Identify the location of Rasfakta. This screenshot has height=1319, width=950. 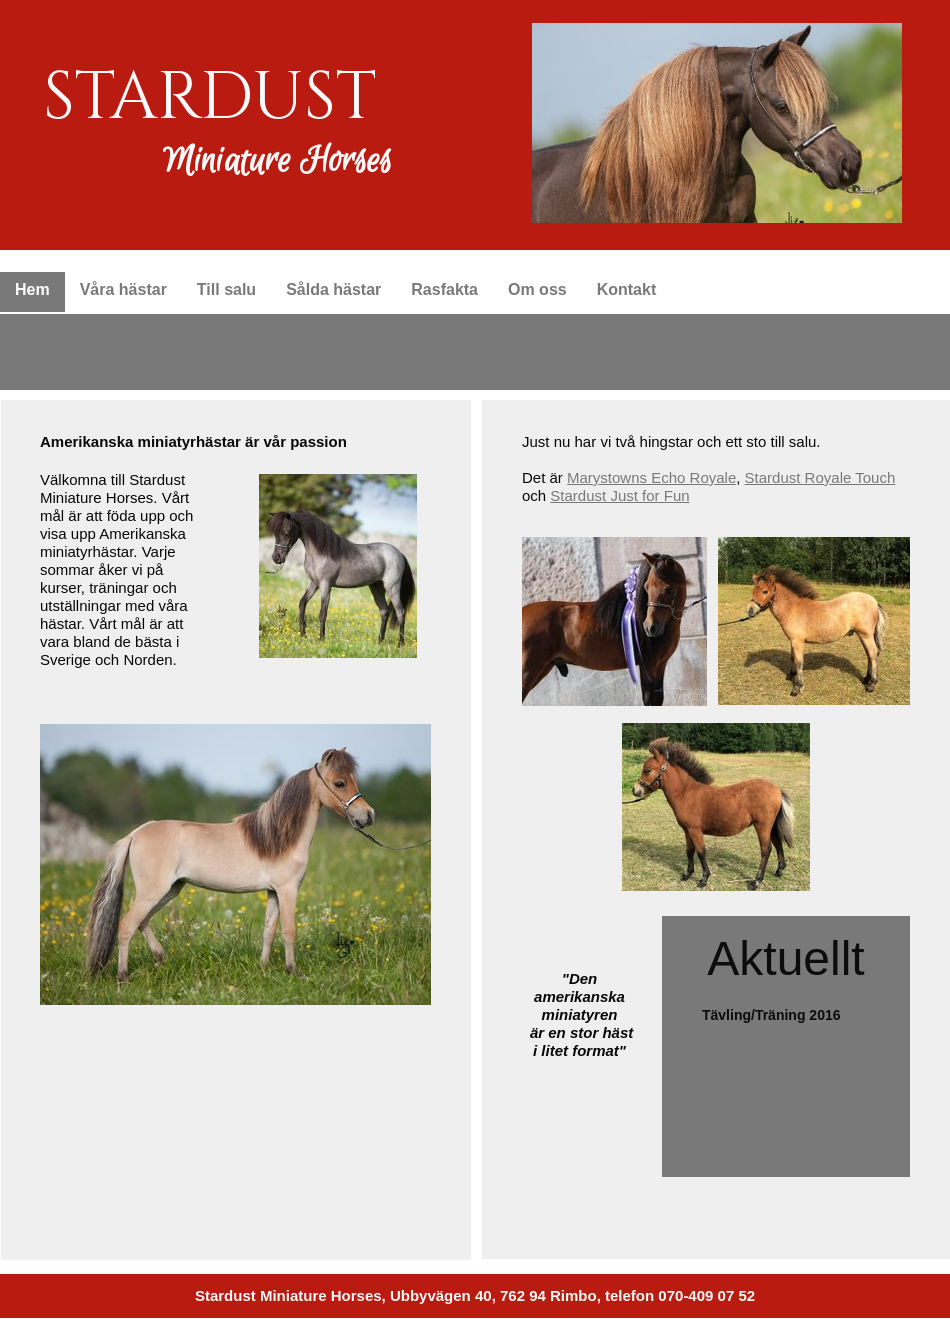
(444, 289).